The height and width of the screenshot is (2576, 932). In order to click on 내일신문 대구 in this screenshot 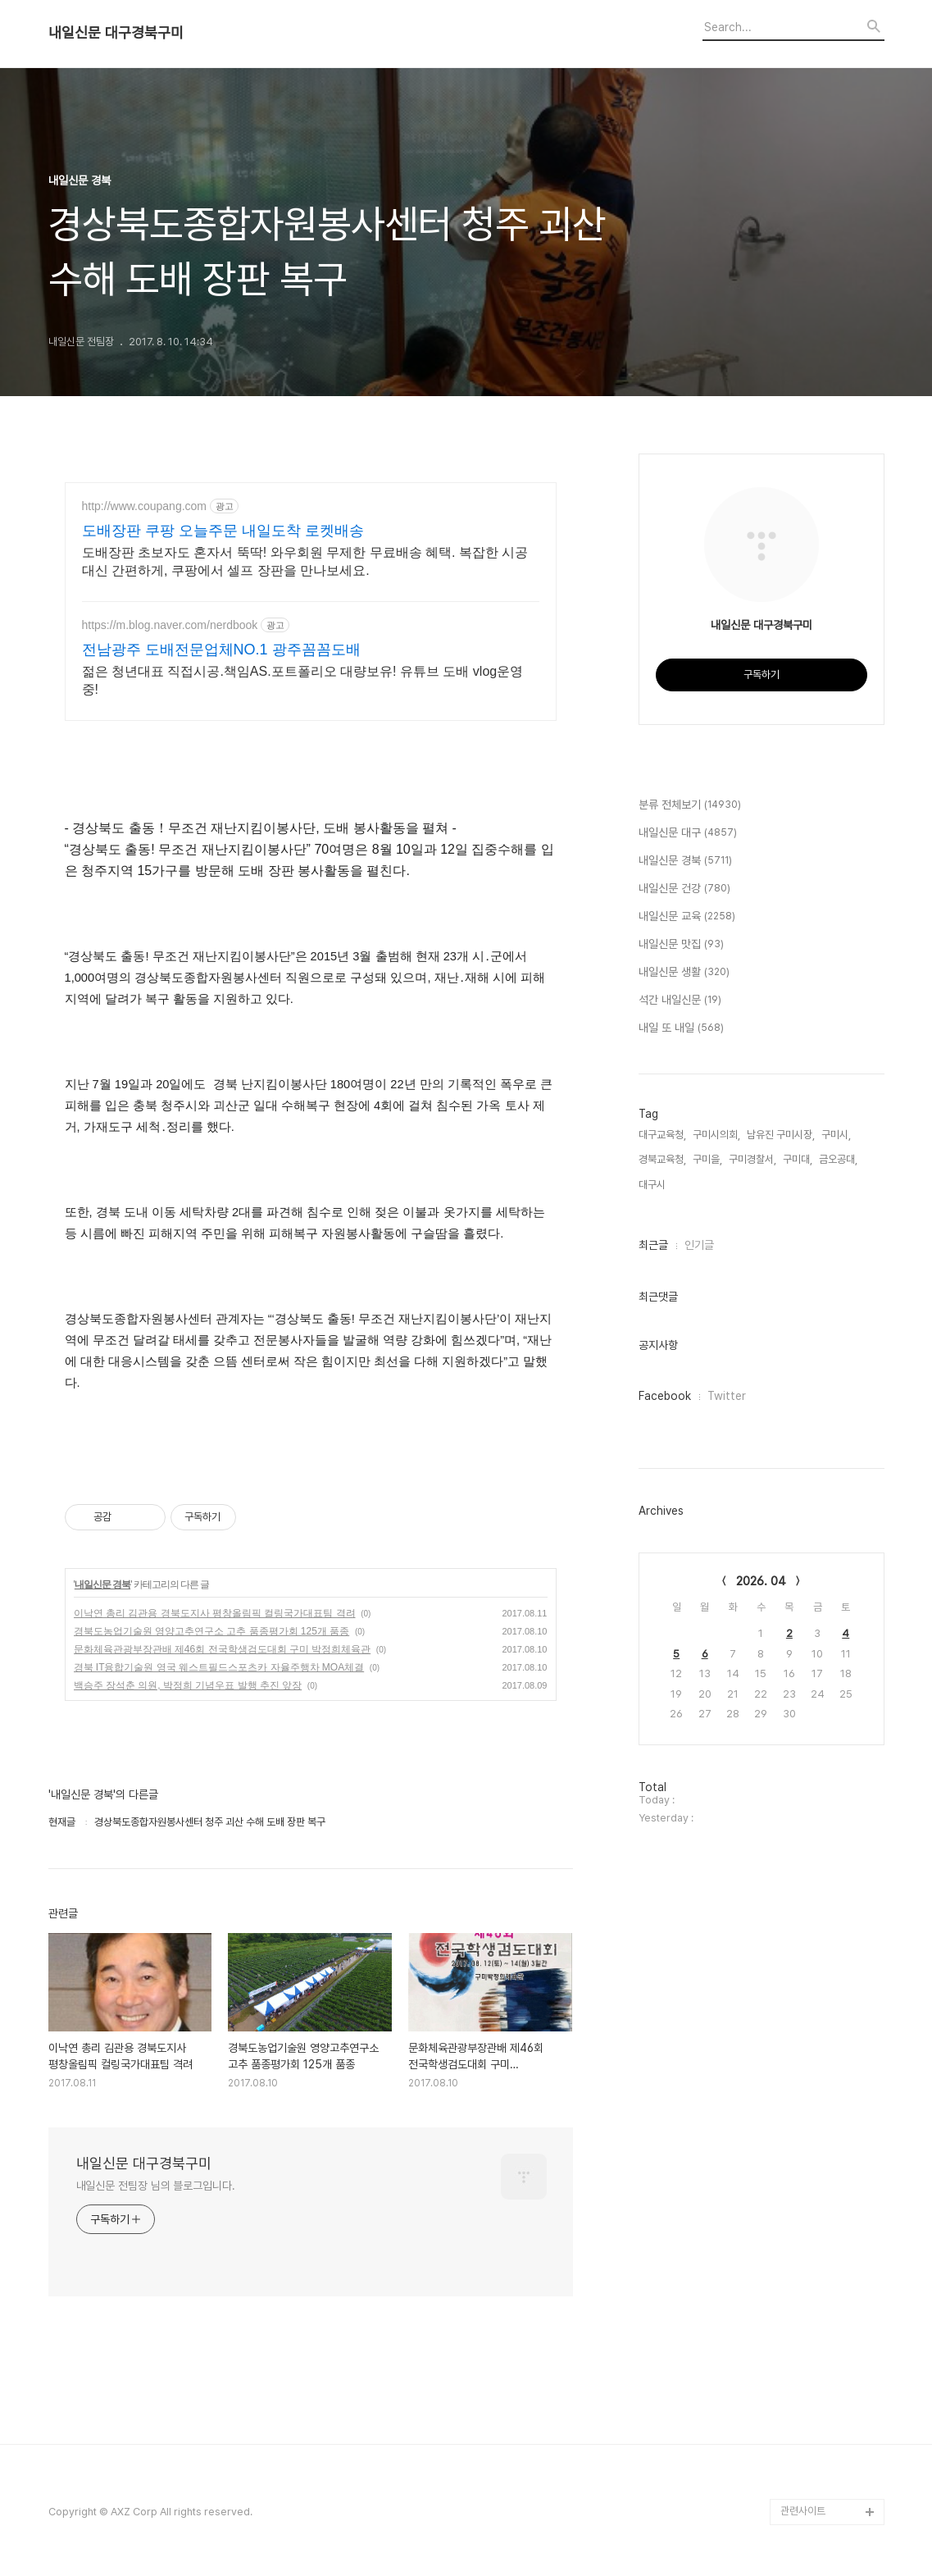, I will do `click(688, 833)`.